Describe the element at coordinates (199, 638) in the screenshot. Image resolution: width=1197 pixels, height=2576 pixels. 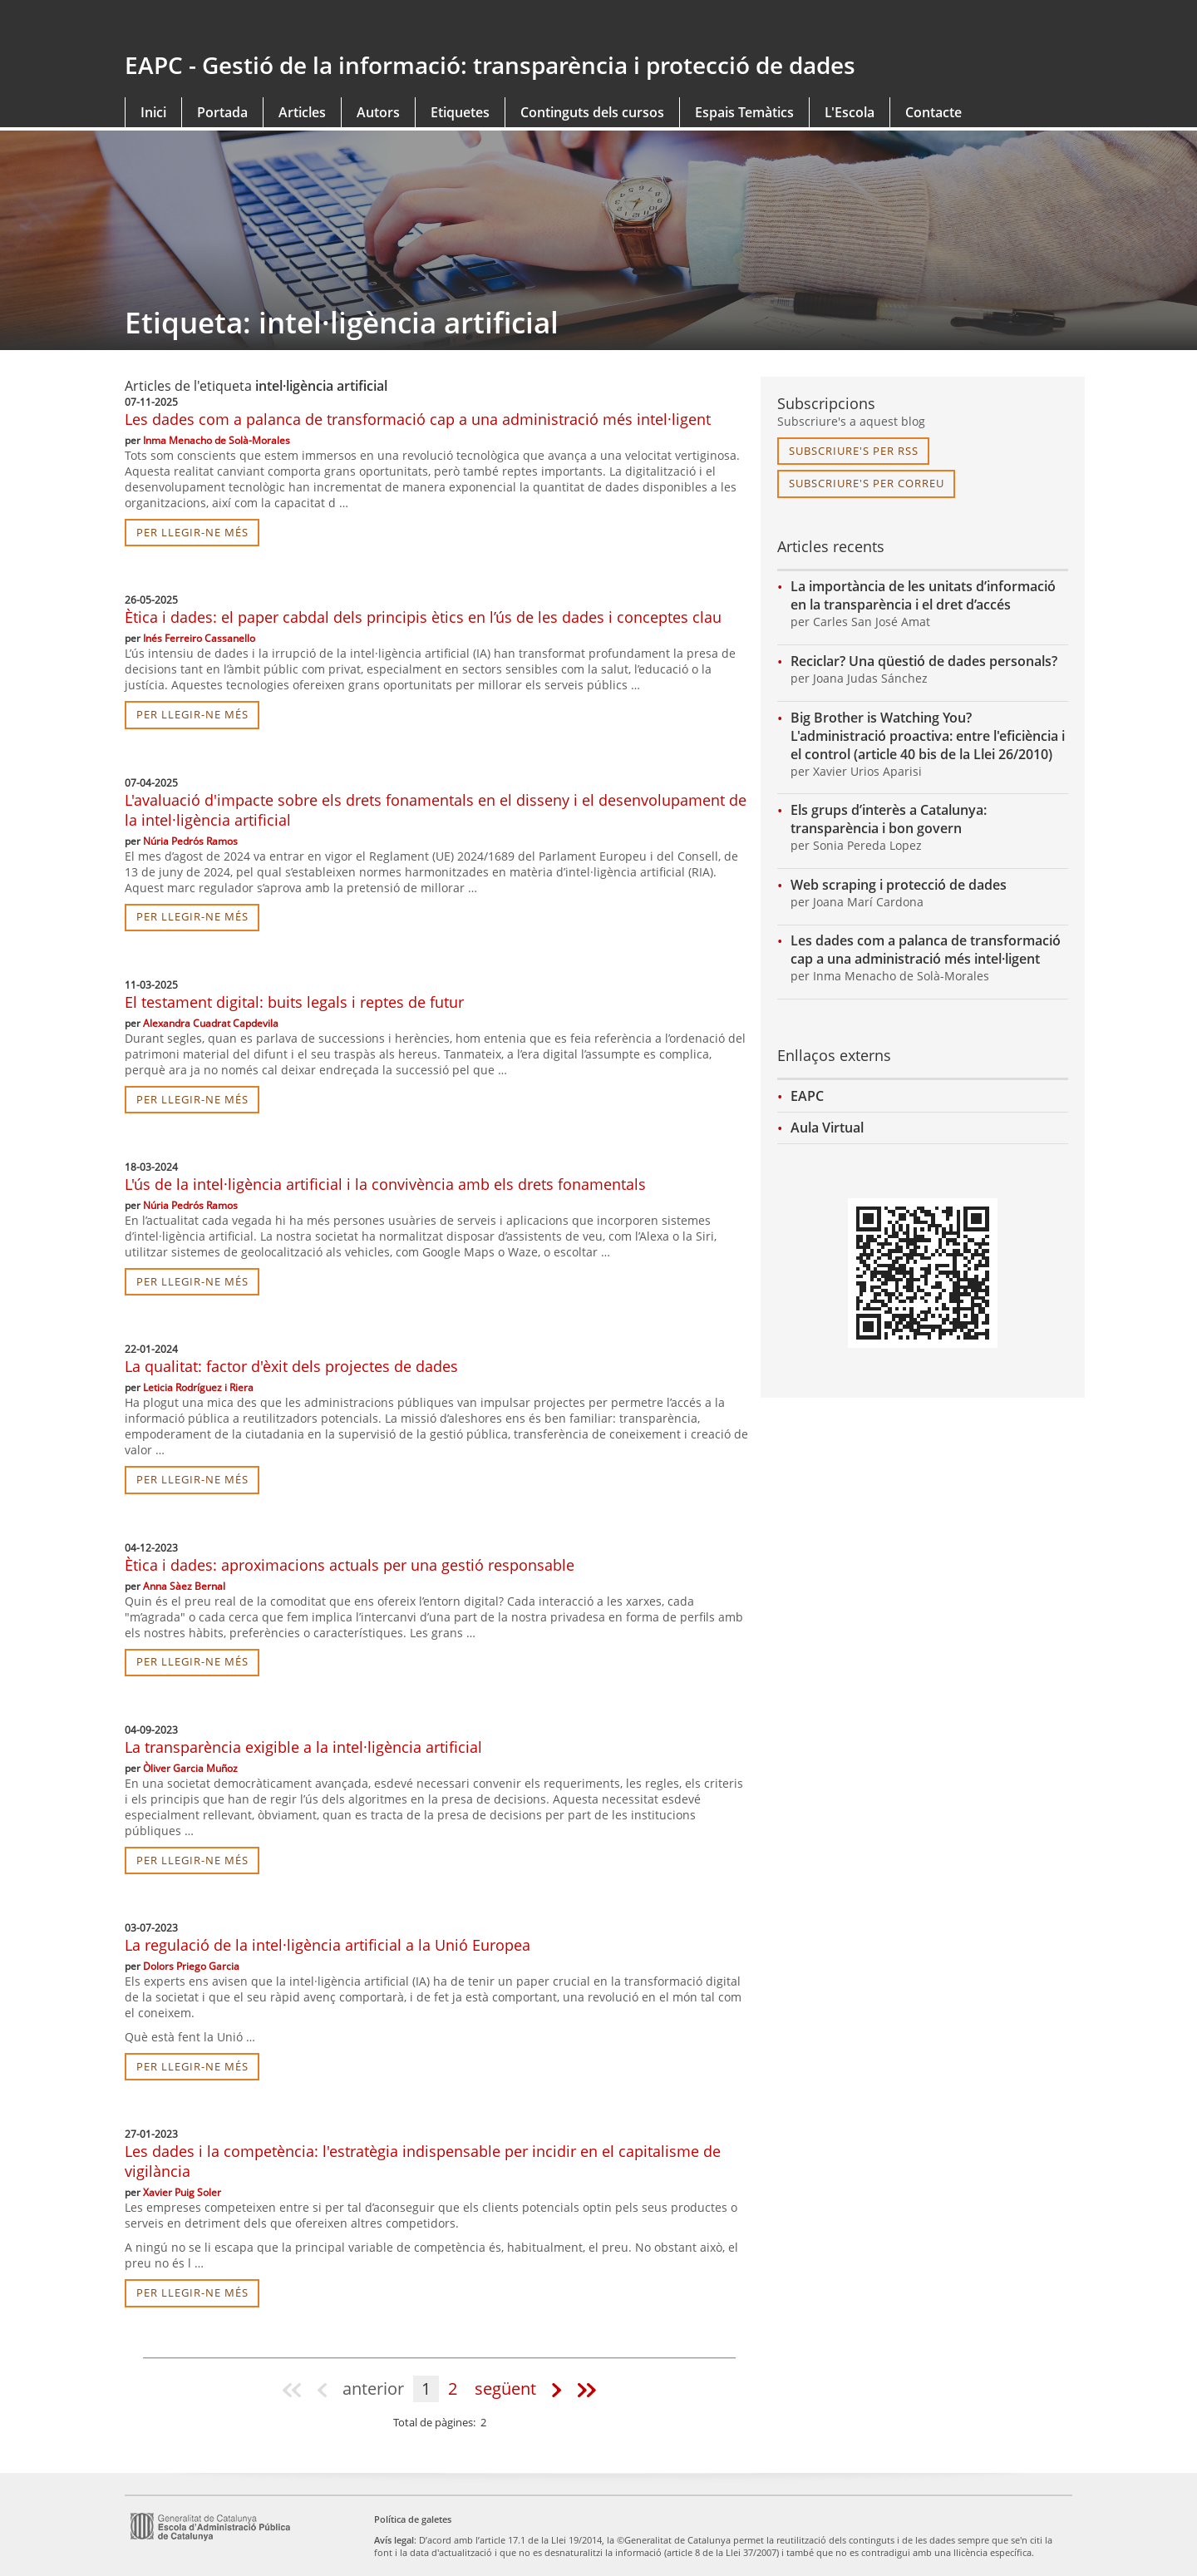
I see `Inés Ferreiro Cassanello` at that location.